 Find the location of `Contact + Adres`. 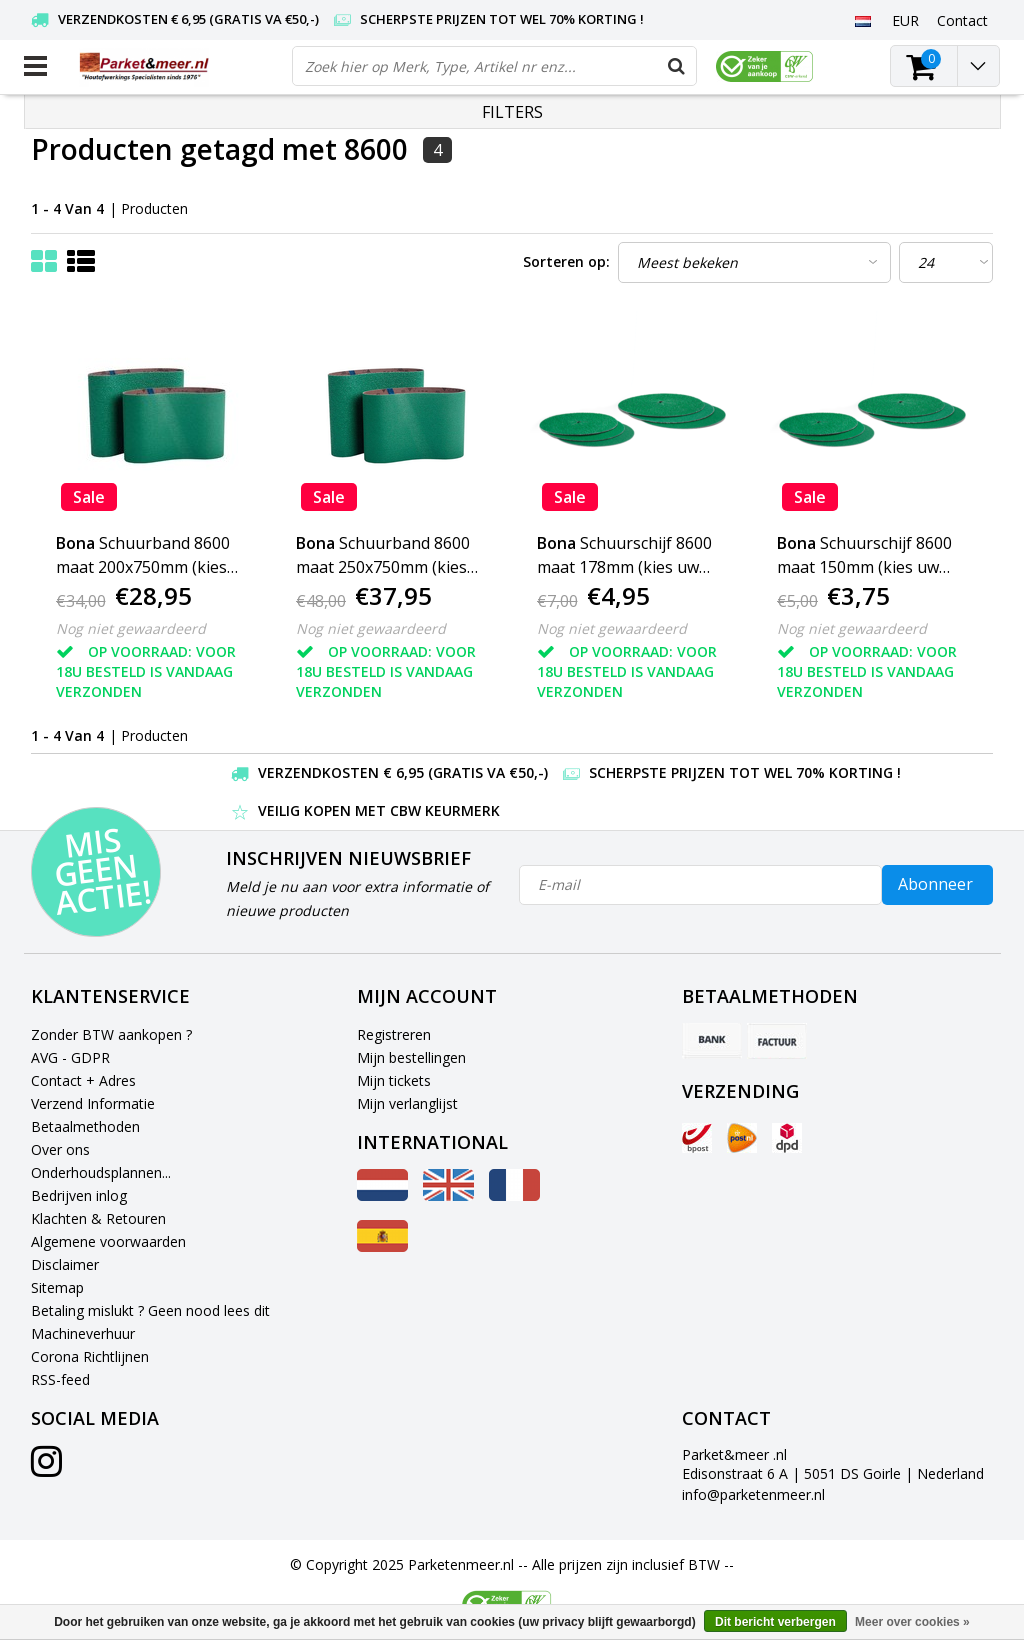

Contact + Adres is located at coordinates (83, 1080).